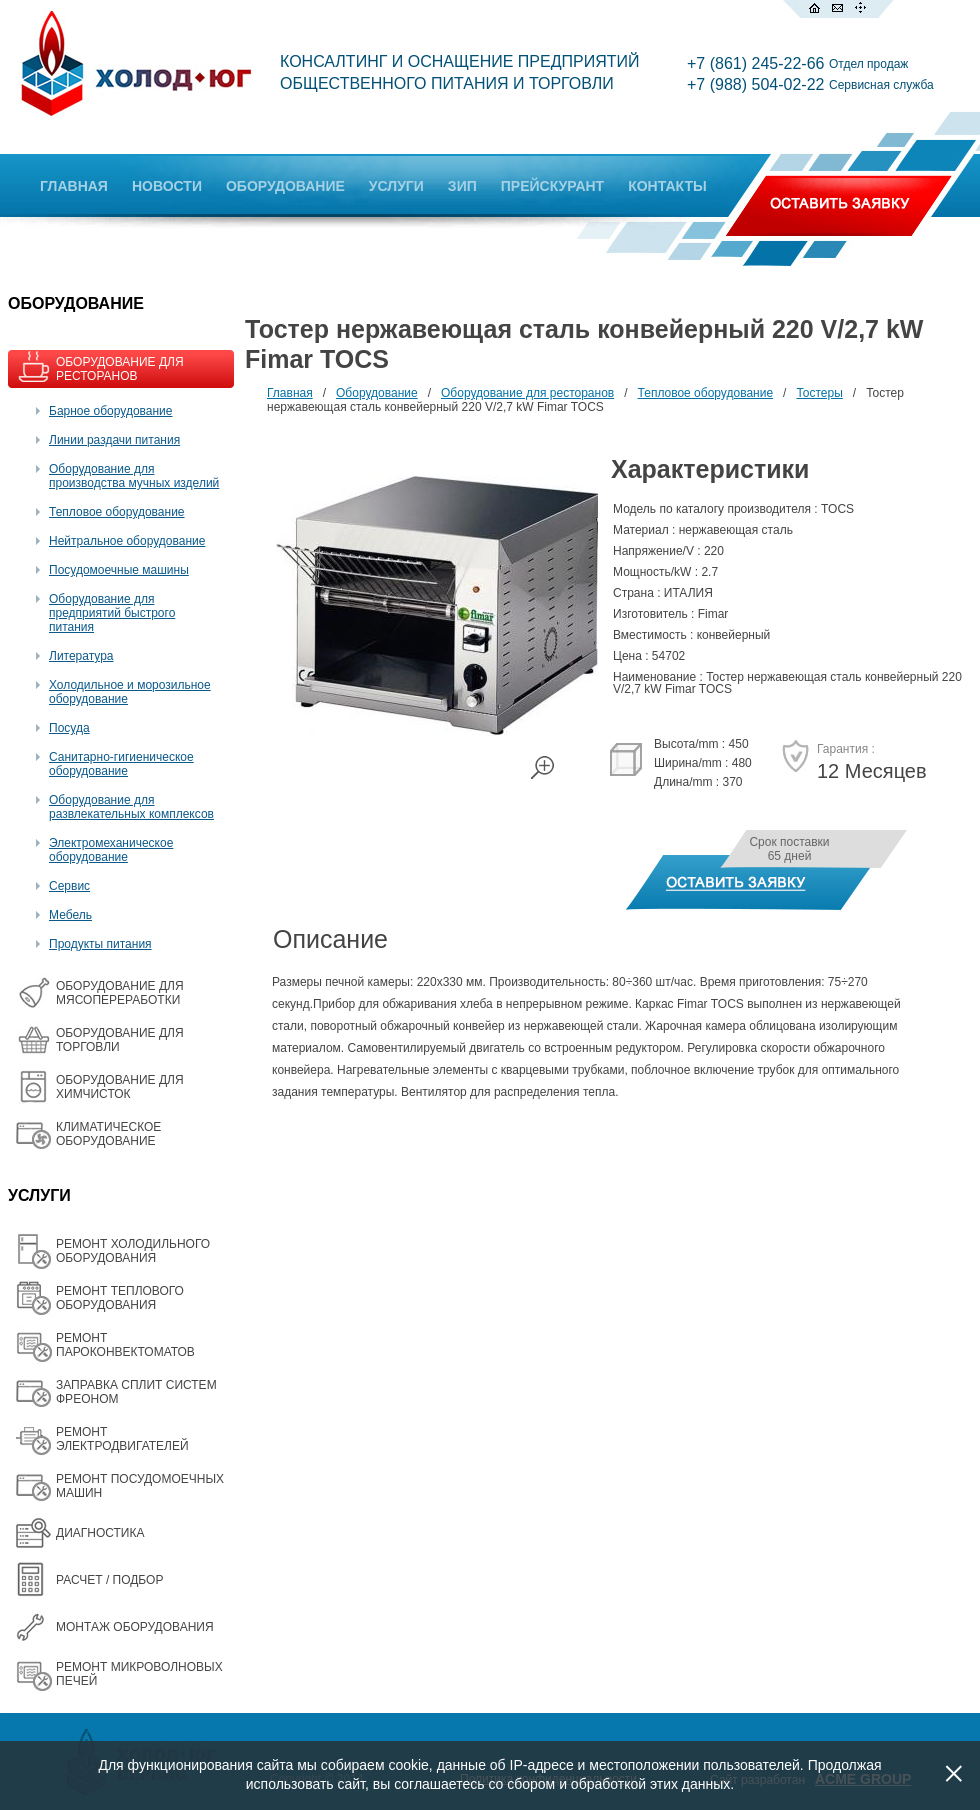 This screenshot has height=1810, width=980. I want to click on ОБОРУДОВАНИЕ, so click(285, 186).